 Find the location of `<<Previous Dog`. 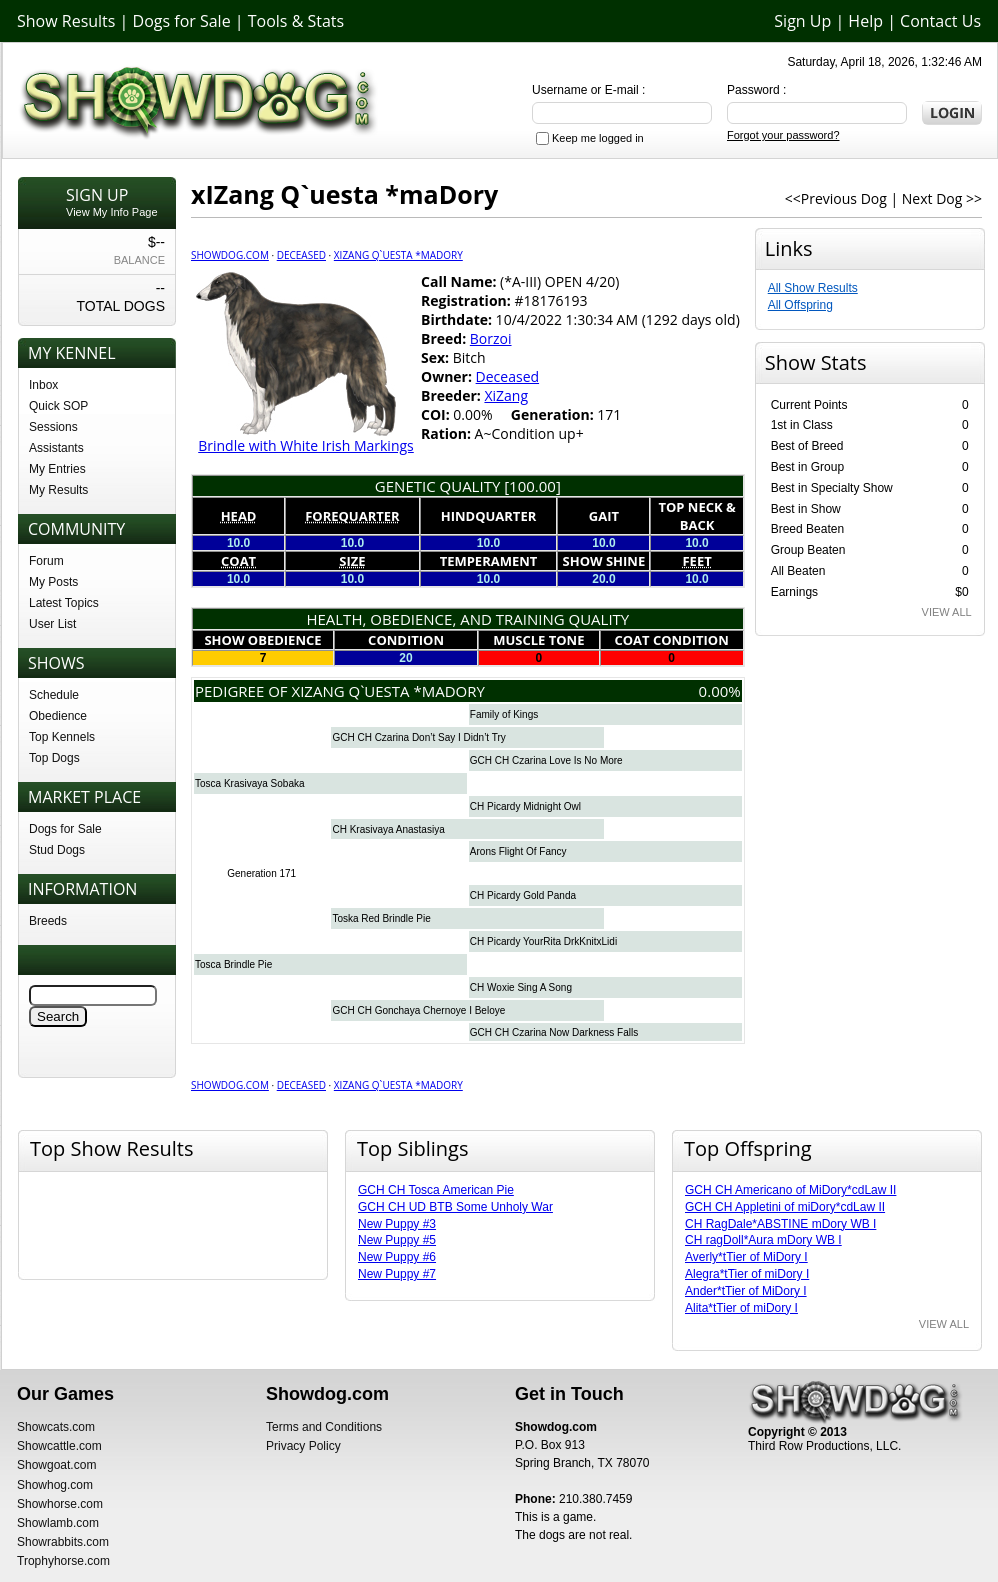

<<Previous Dog is located at coordinates (836, 198).